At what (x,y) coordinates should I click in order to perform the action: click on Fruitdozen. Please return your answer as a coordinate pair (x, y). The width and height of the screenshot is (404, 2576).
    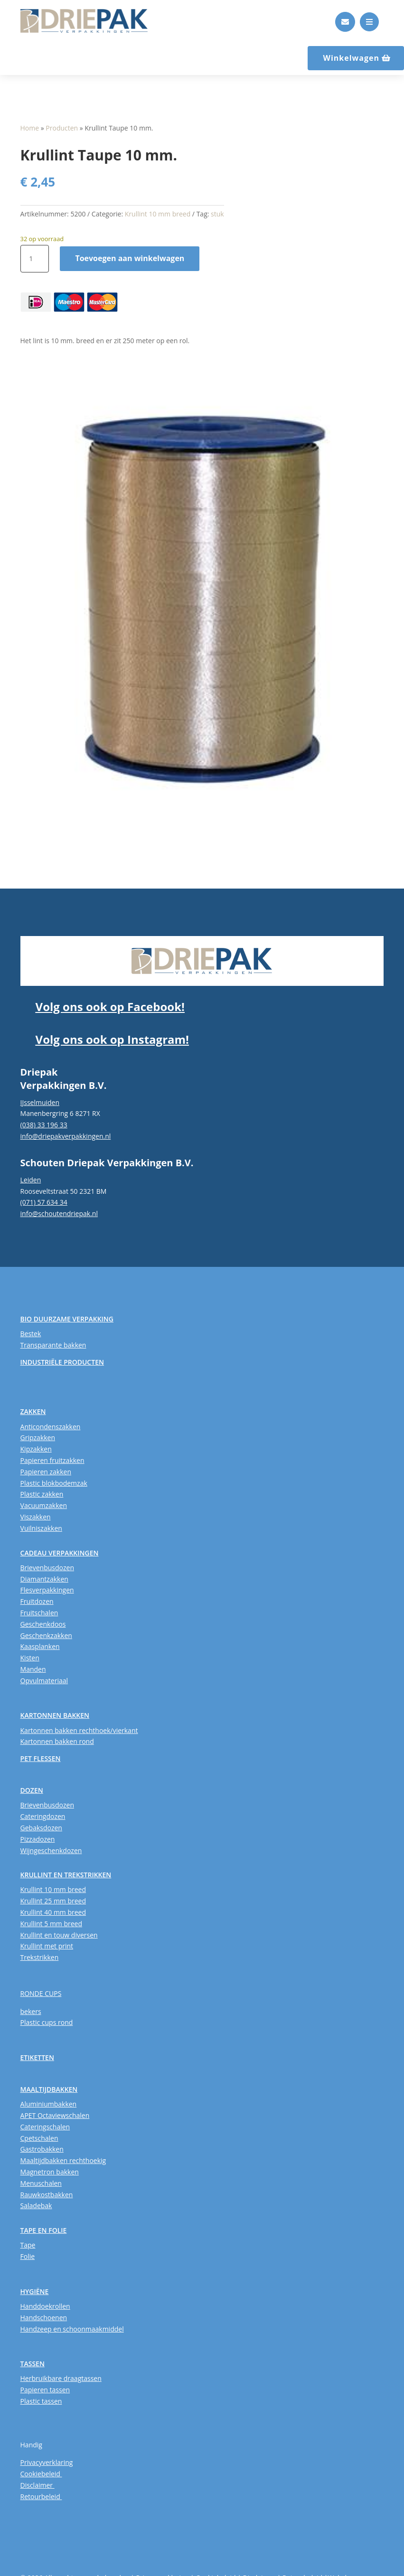
    Looking at the image, I should click on (37, 1601).